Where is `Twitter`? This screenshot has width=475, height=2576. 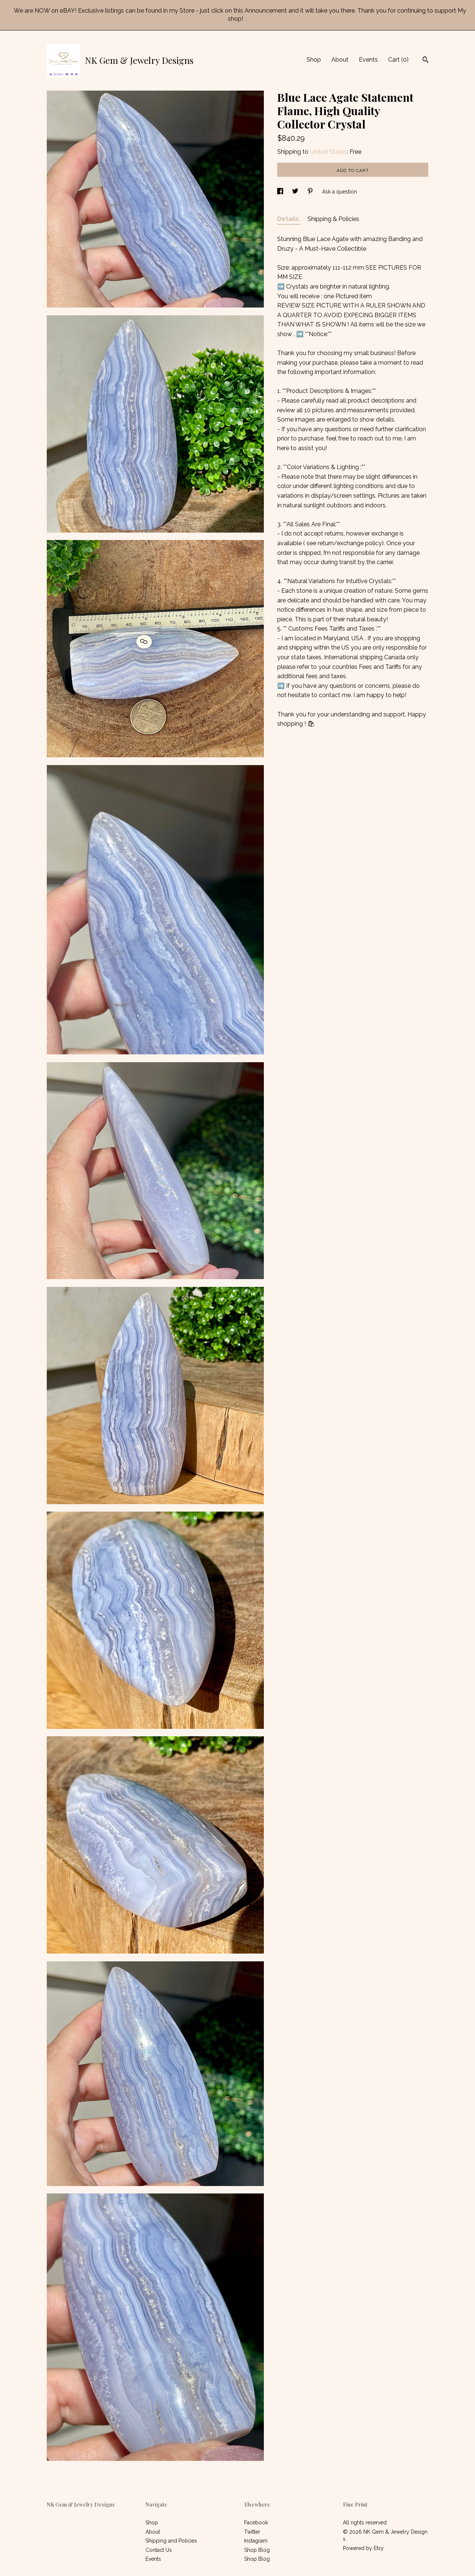 Twitter is located at coordinates (252, 2532).